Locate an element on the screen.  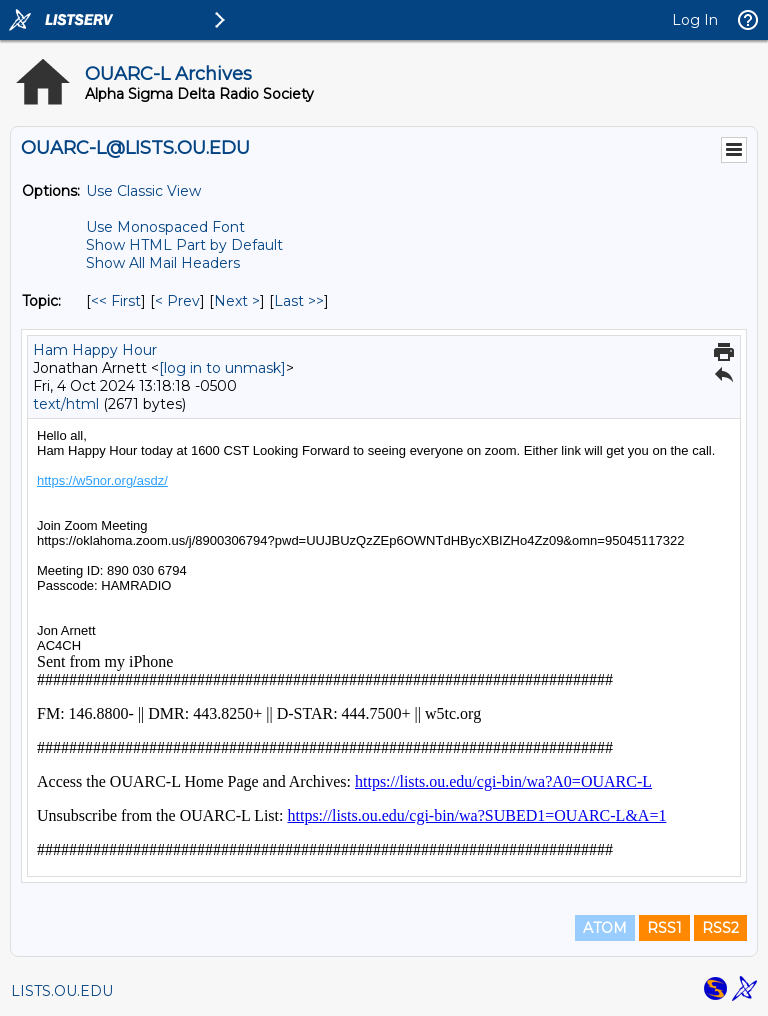
Log In is located at coordinates (695, 20).